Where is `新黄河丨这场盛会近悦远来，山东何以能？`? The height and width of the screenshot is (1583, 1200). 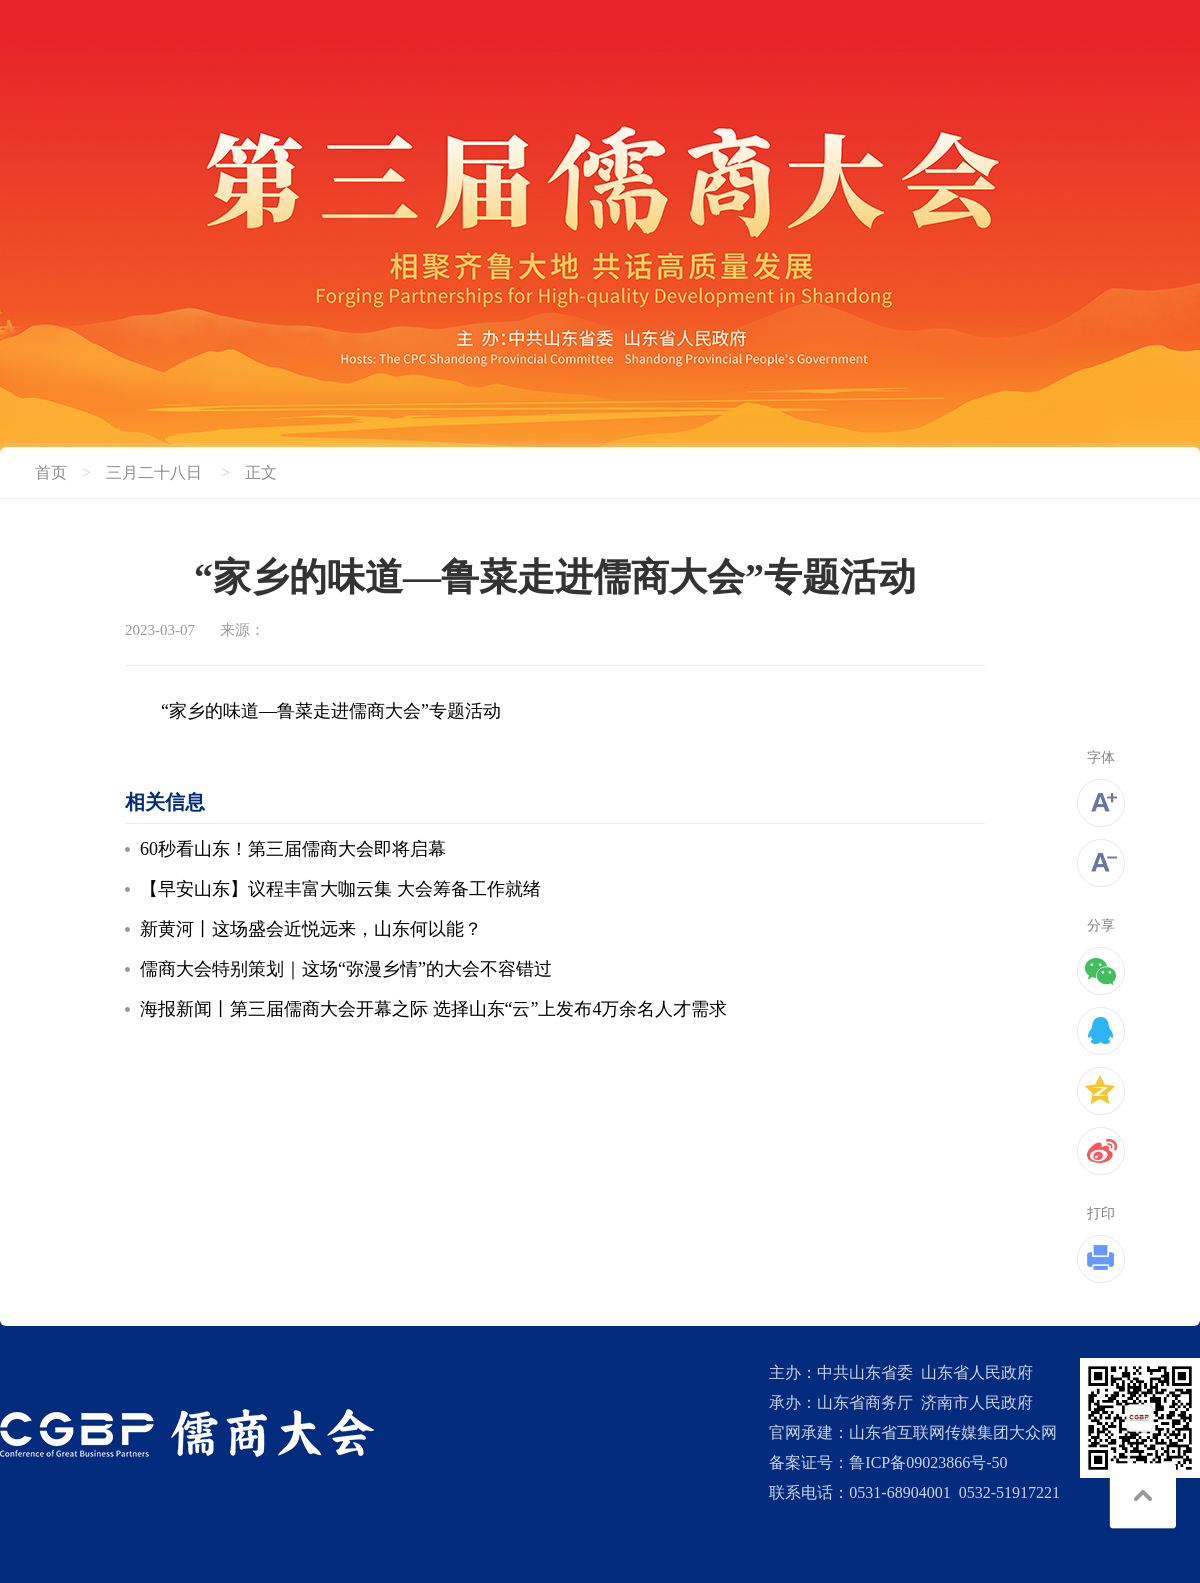
新黄河丨这场盛会近悦远来，山东何以能？ is located at coordinates (311, 929).